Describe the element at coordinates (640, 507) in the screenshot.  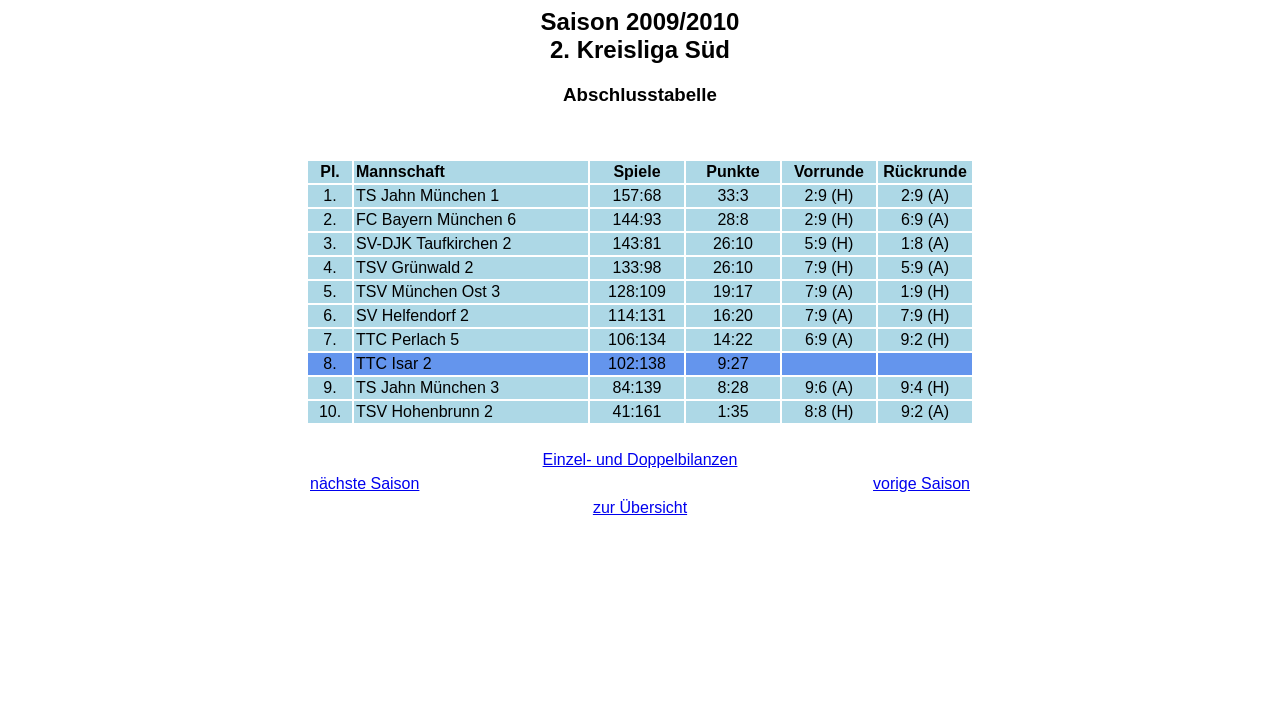
I see `zur Übersicht` at that location.